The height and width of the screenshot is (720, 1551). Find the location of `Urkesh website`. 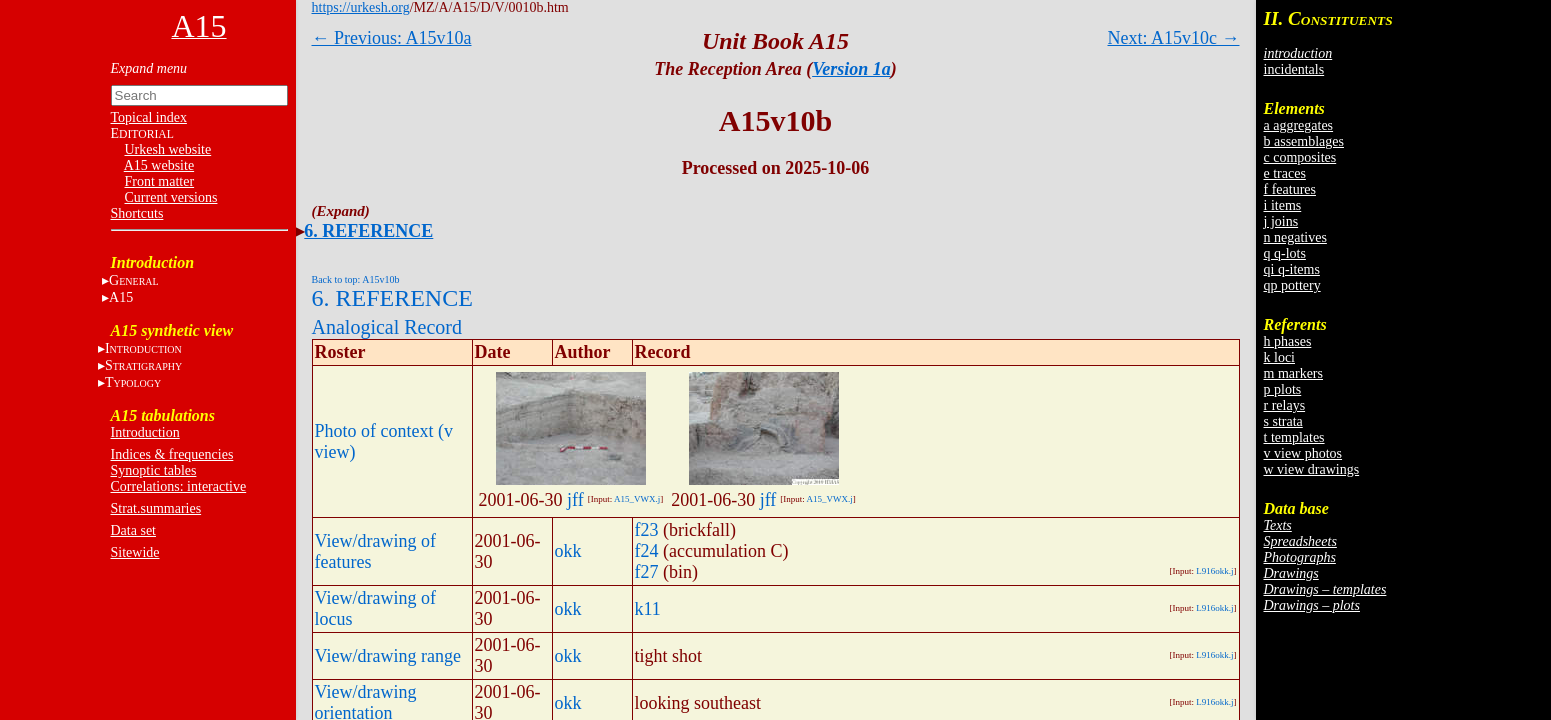

Urkesh website is located at coordinates (168, 149).